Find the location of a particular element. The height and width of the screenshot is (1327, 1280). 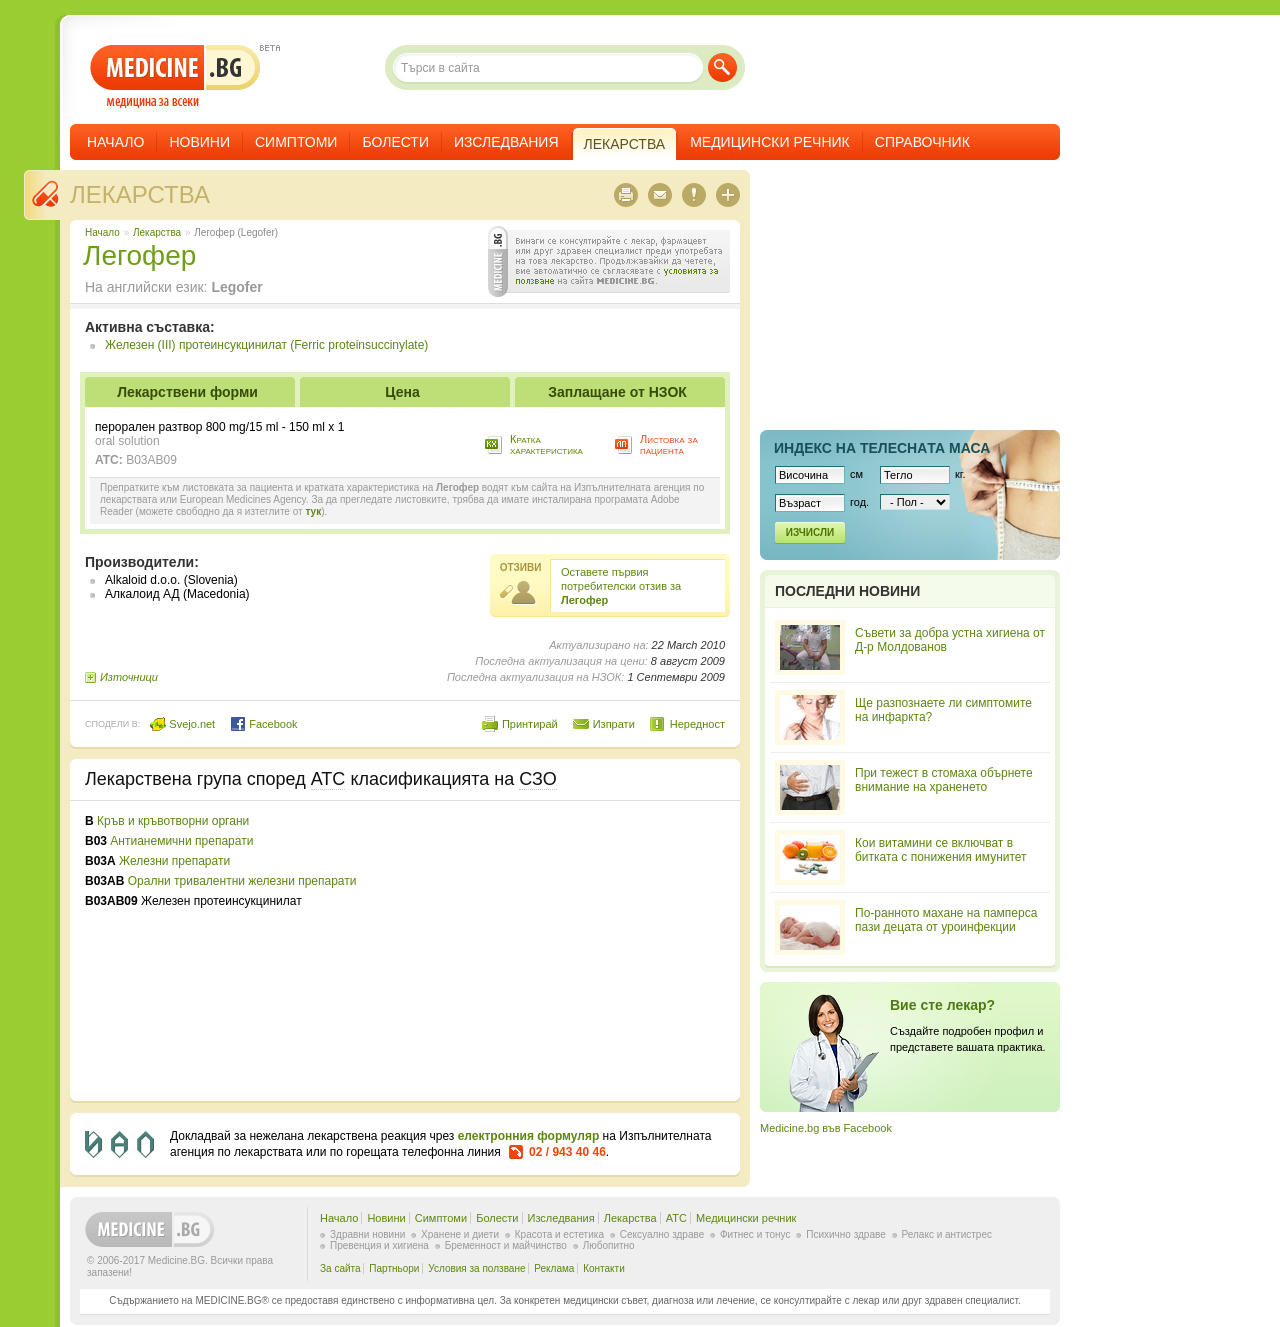

Железни препарати is located at coordinates (174, 861).